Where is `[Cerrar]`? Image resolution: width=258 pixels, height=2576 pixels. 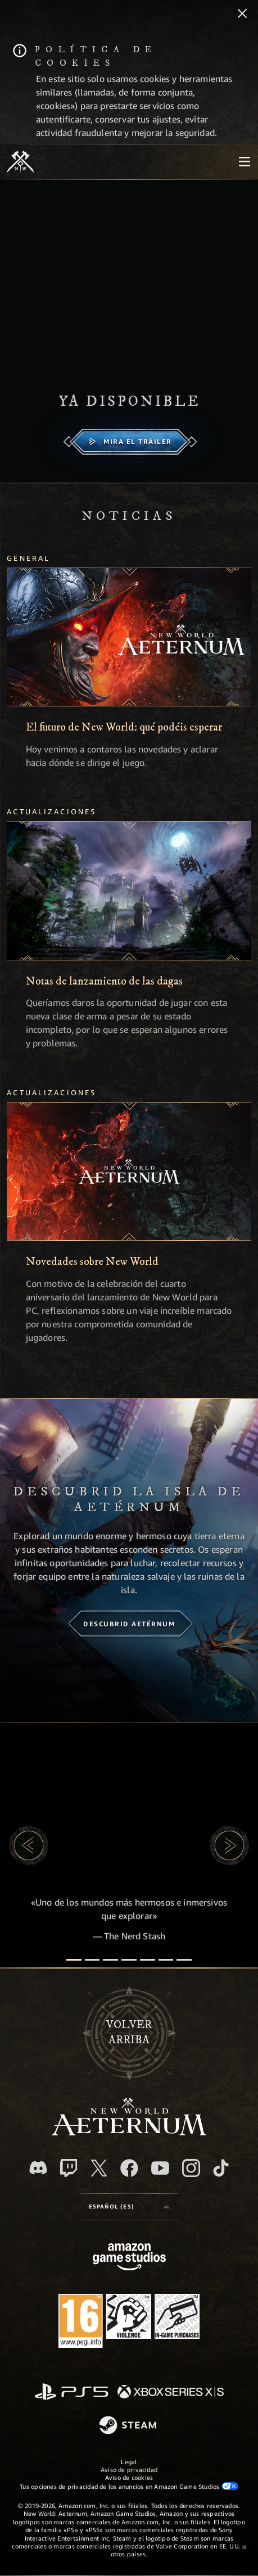 [Cerrar] is located at coordinates (242, 14).